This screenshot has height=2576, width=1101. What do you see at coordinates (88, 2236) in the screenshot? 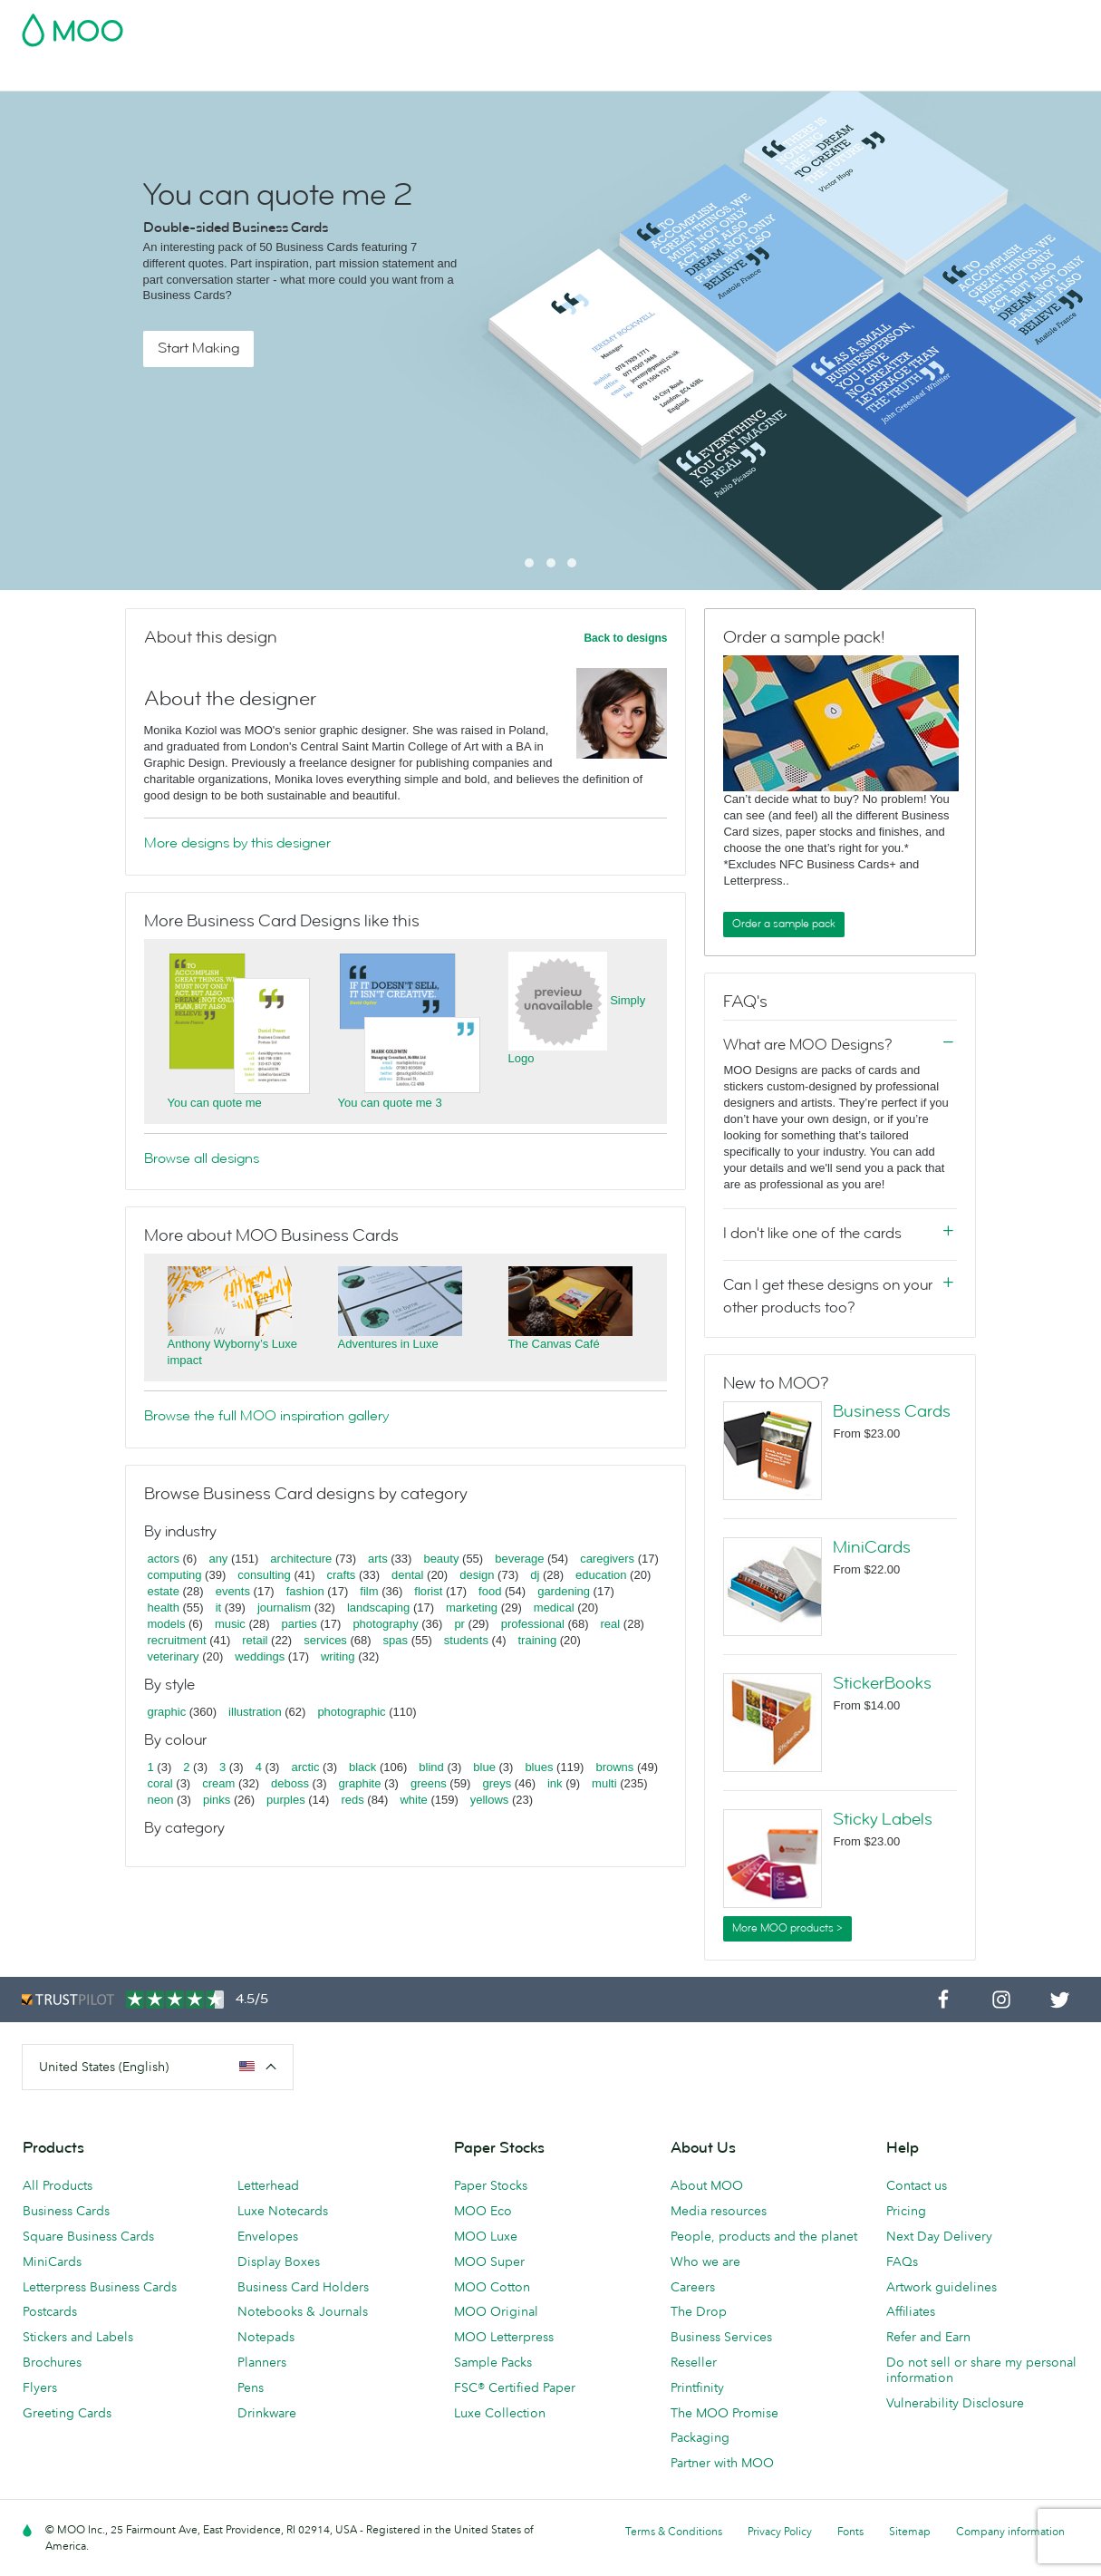
I see `Square Business Cards` at bounding box center [88, 2236].